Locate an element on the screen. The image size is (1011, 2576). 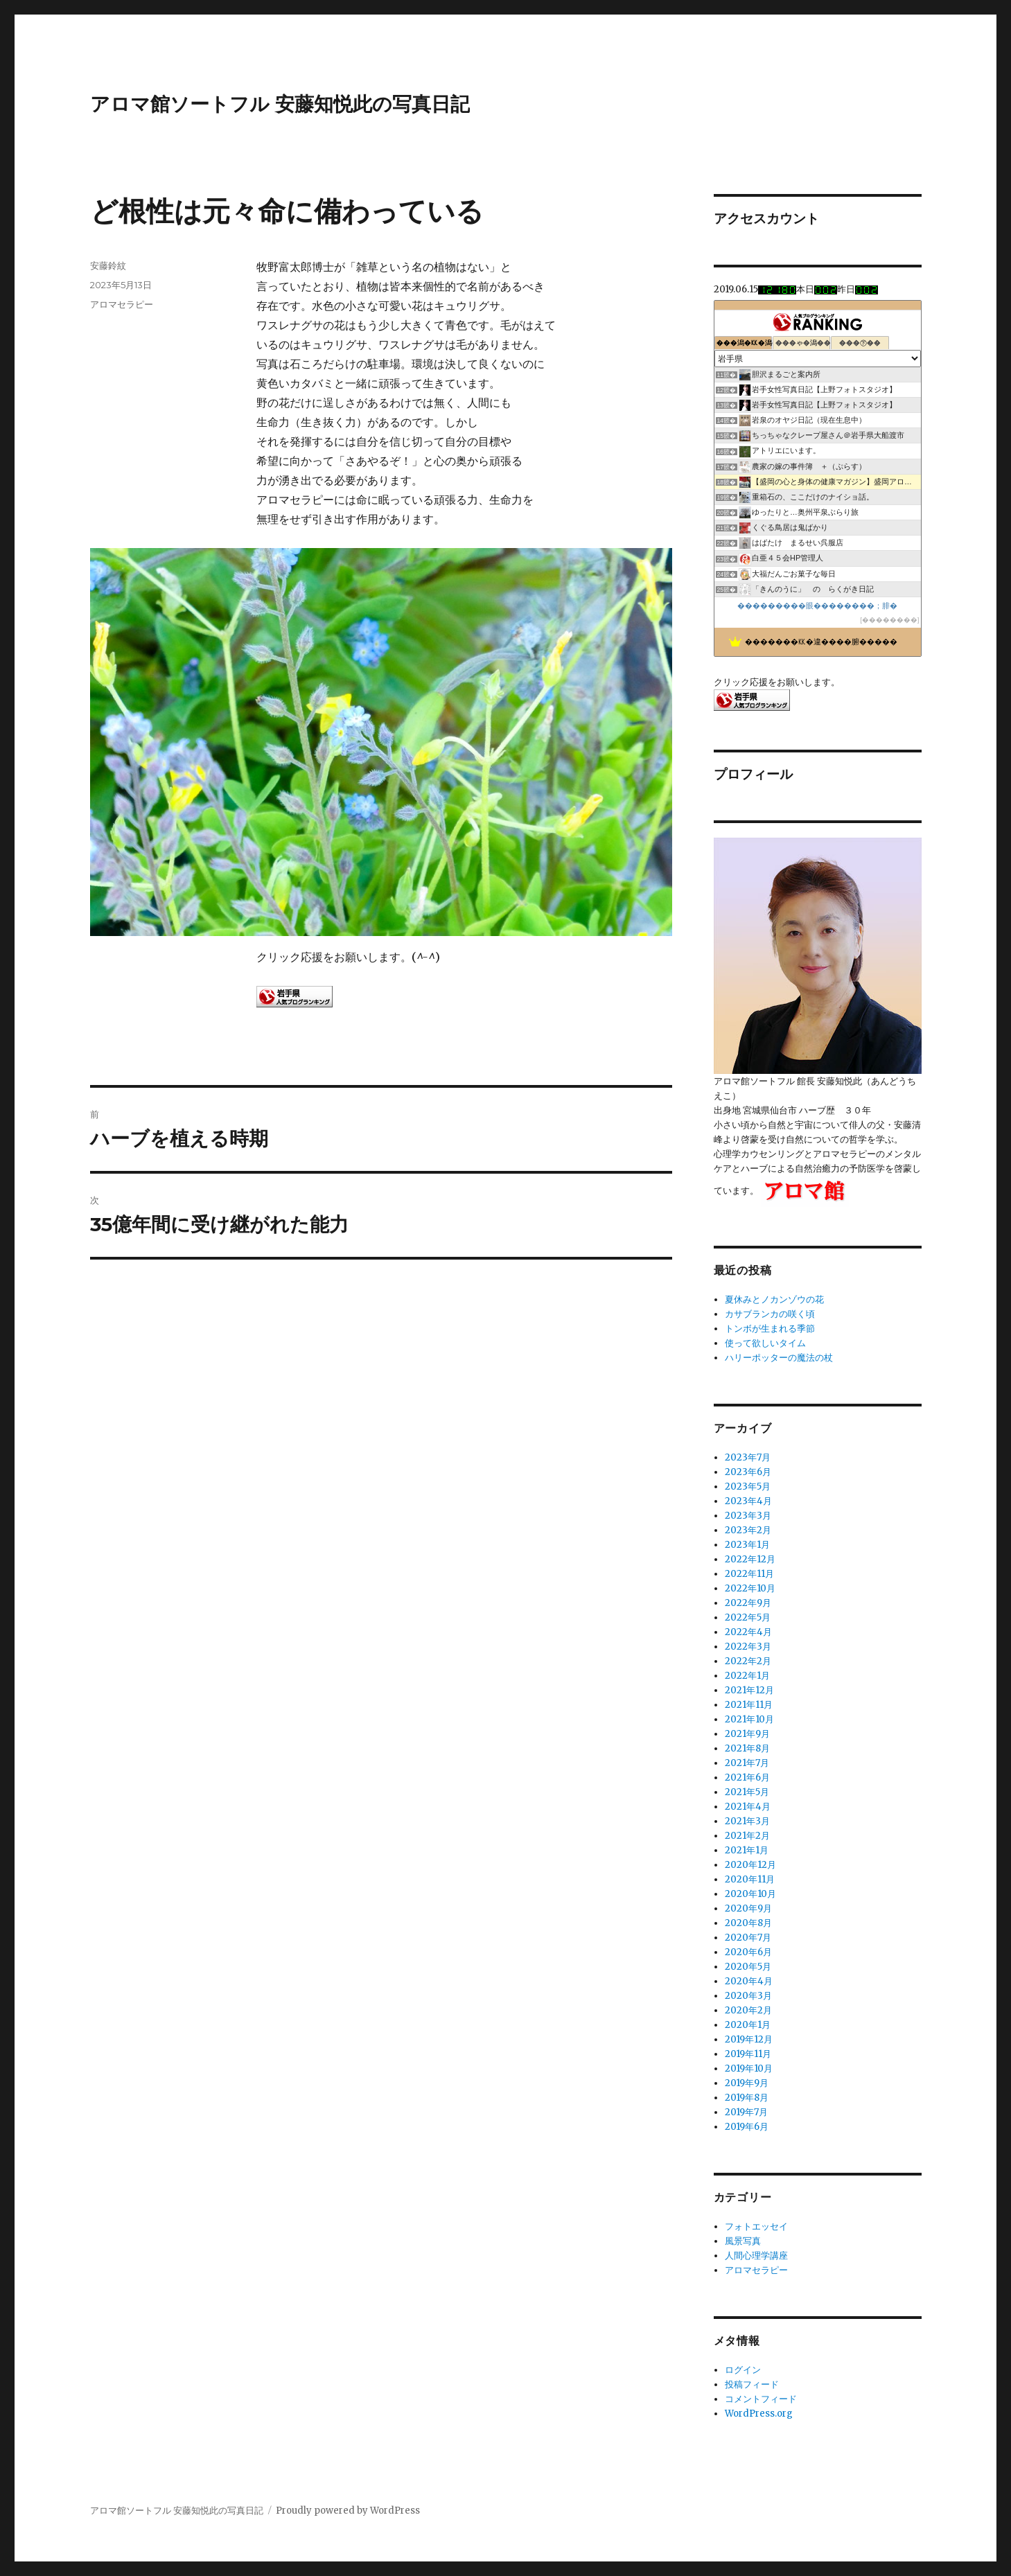
コメントフィード is located at coordinates (761, 2399).